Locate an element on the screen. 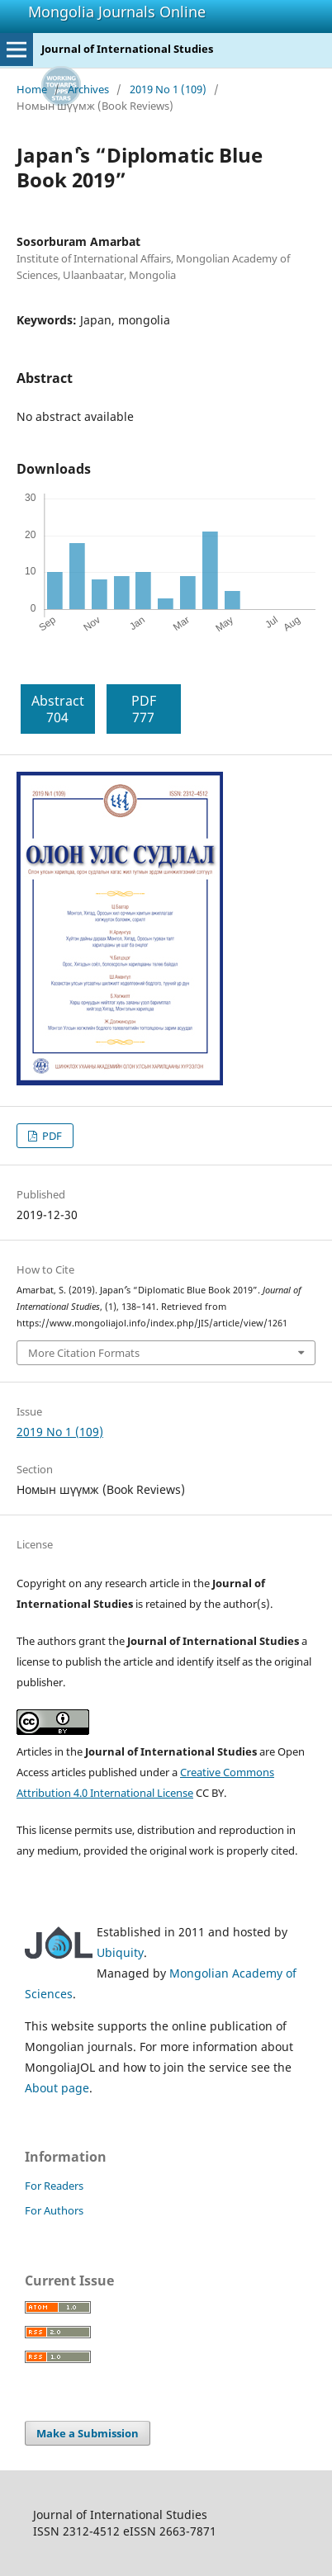  Archives is located at coordinates (88, 89).